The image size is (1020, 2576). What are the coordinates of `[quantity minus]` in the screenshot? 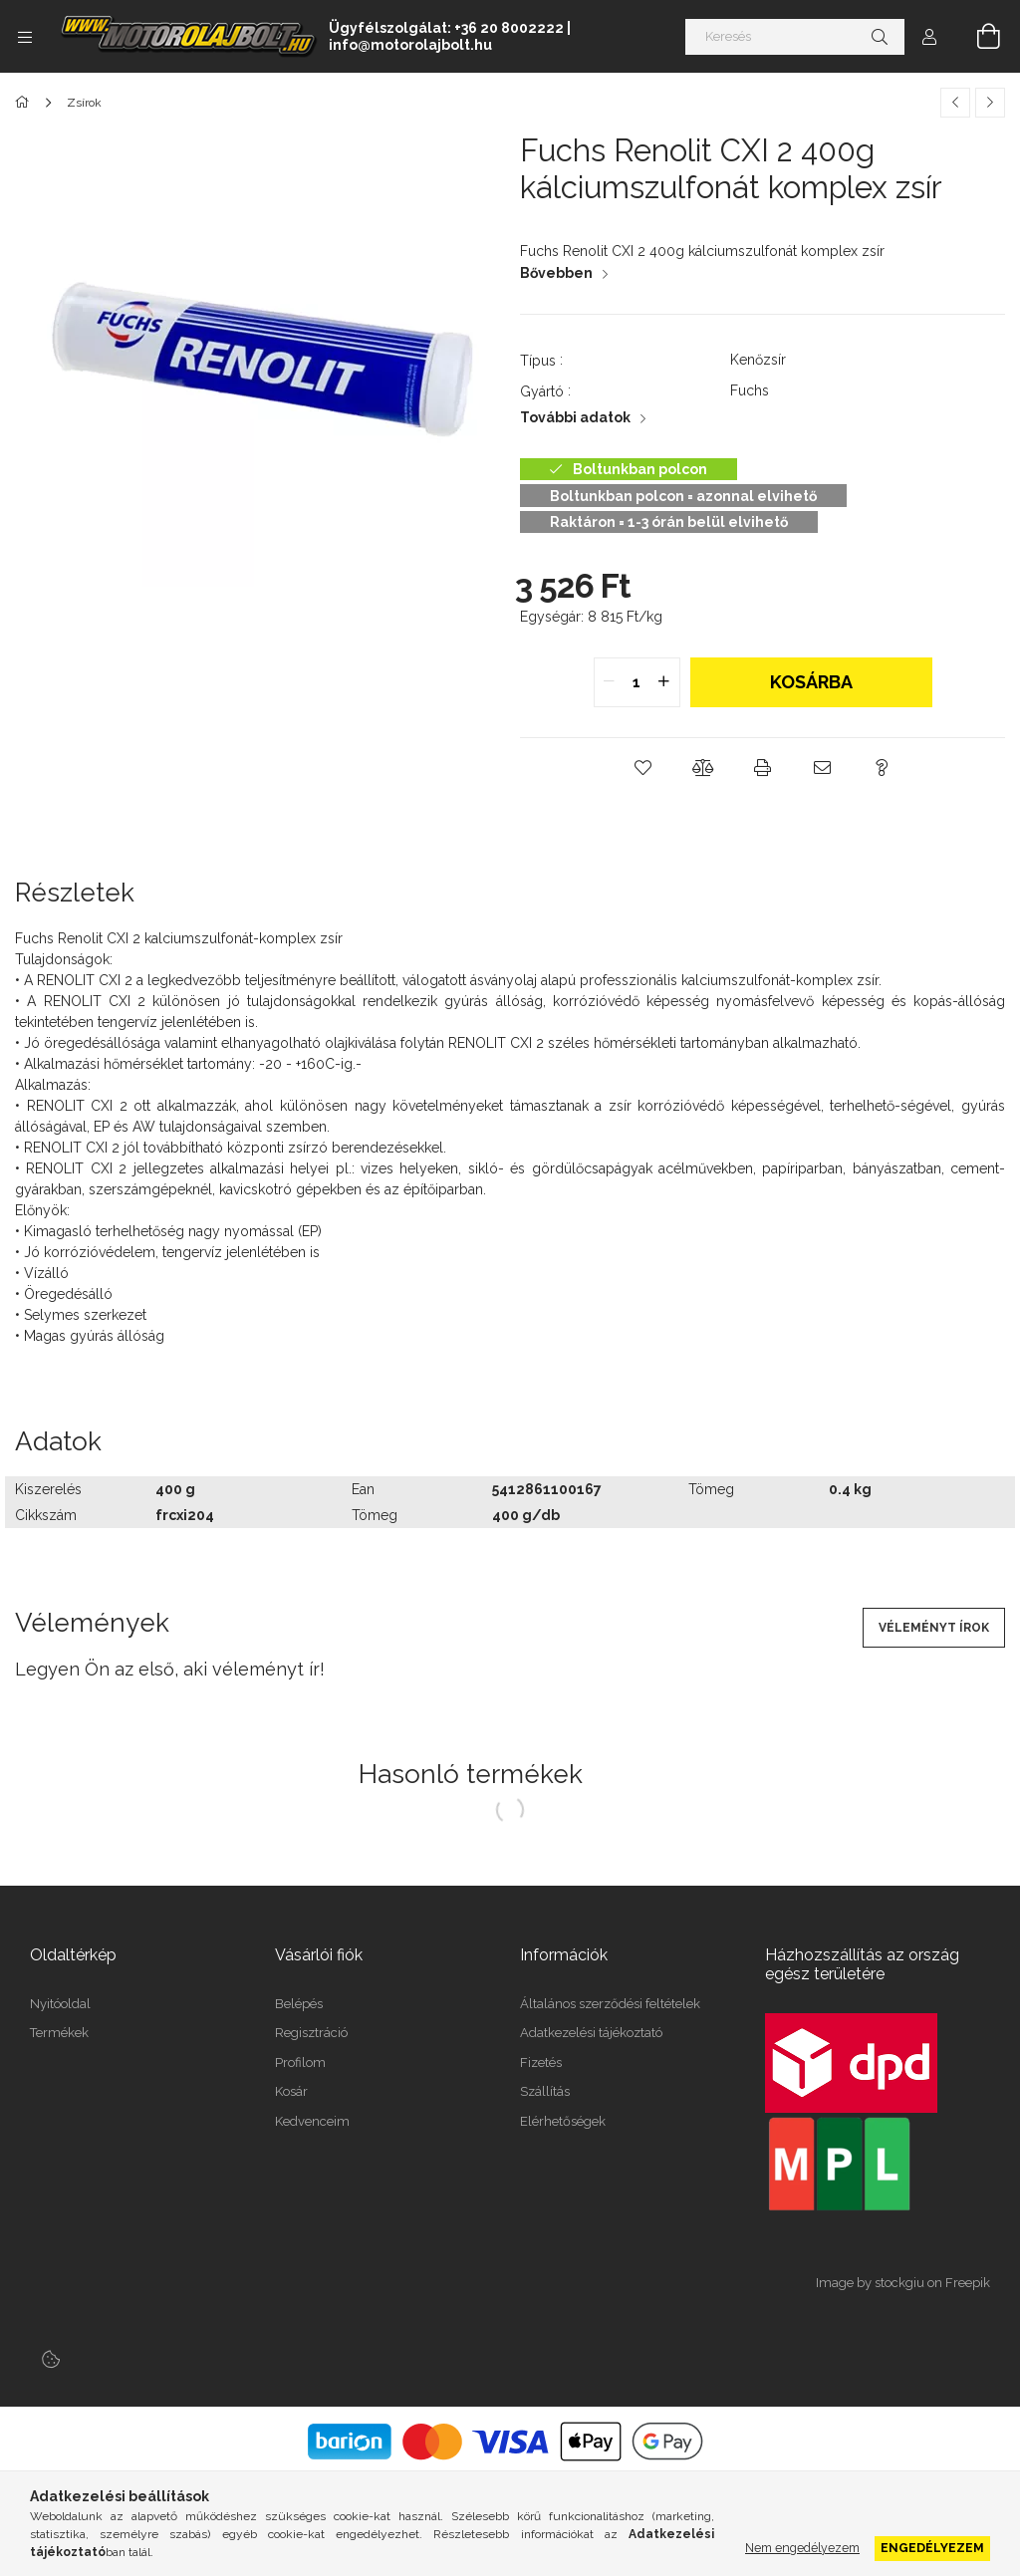 It's located at (610, 682).